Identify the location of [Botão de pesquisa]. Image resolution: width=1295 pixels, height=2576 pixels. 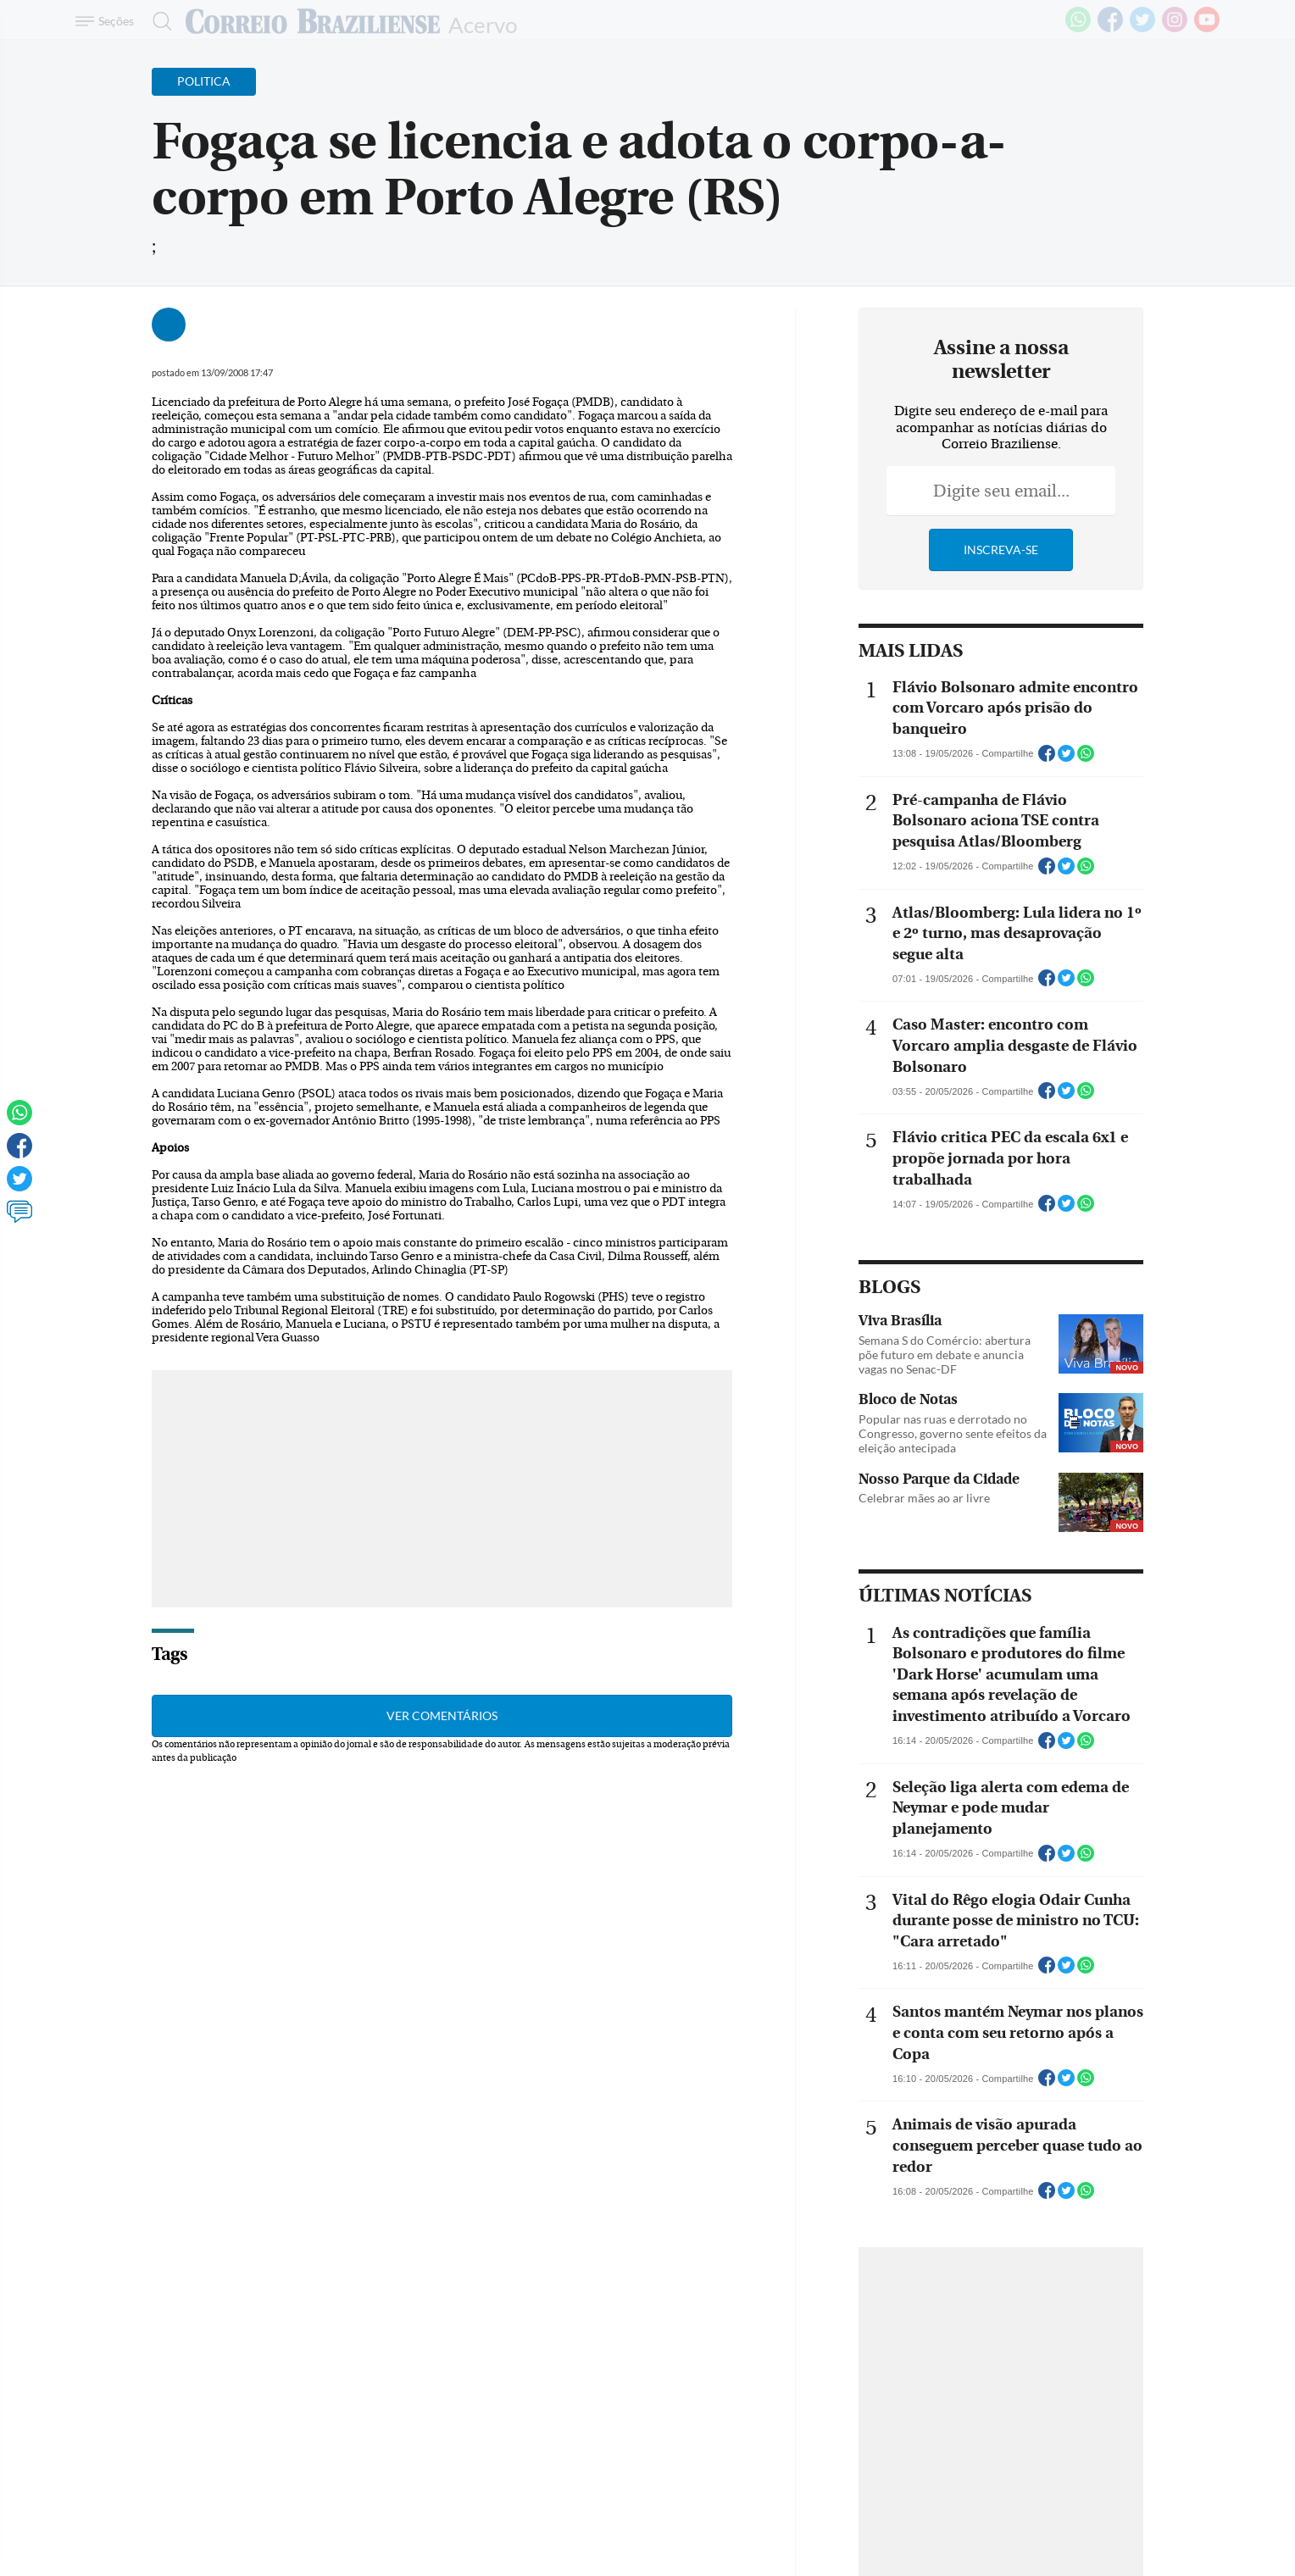
(157, 21).